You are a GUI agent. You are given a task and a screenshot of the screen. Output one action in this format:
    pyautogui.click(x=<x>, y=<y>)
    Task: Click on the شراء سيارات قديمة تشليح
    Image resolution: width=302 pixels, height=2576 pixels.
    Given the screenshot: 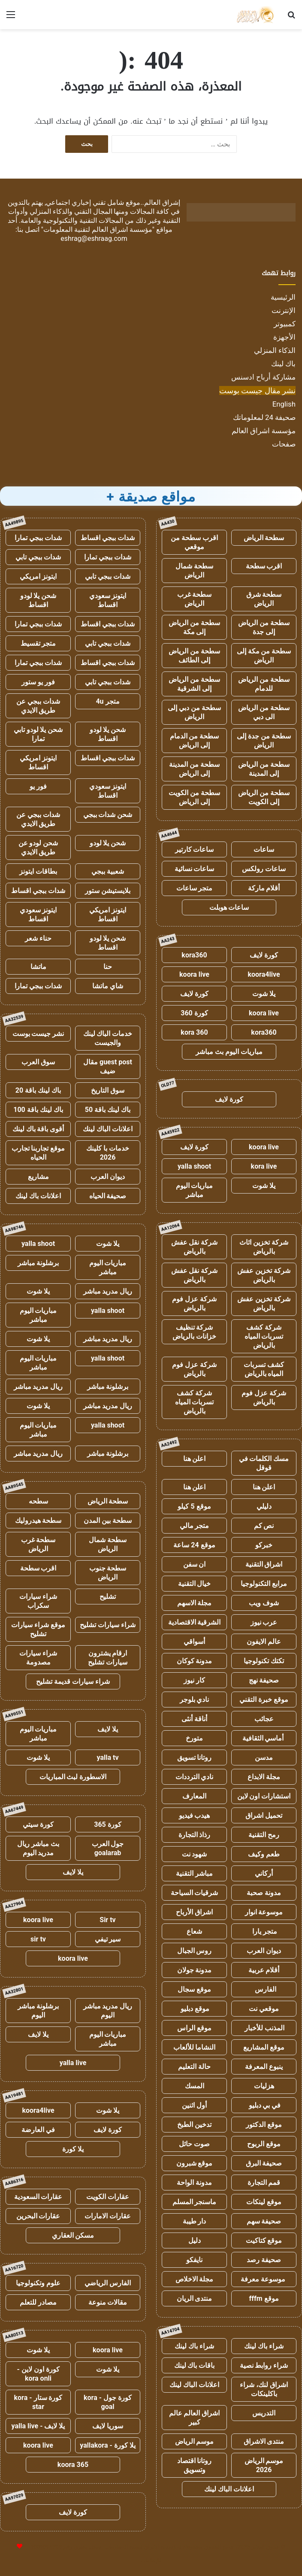 What is the action you would take?
    pyautogui.click(x=73, y=1681)
    